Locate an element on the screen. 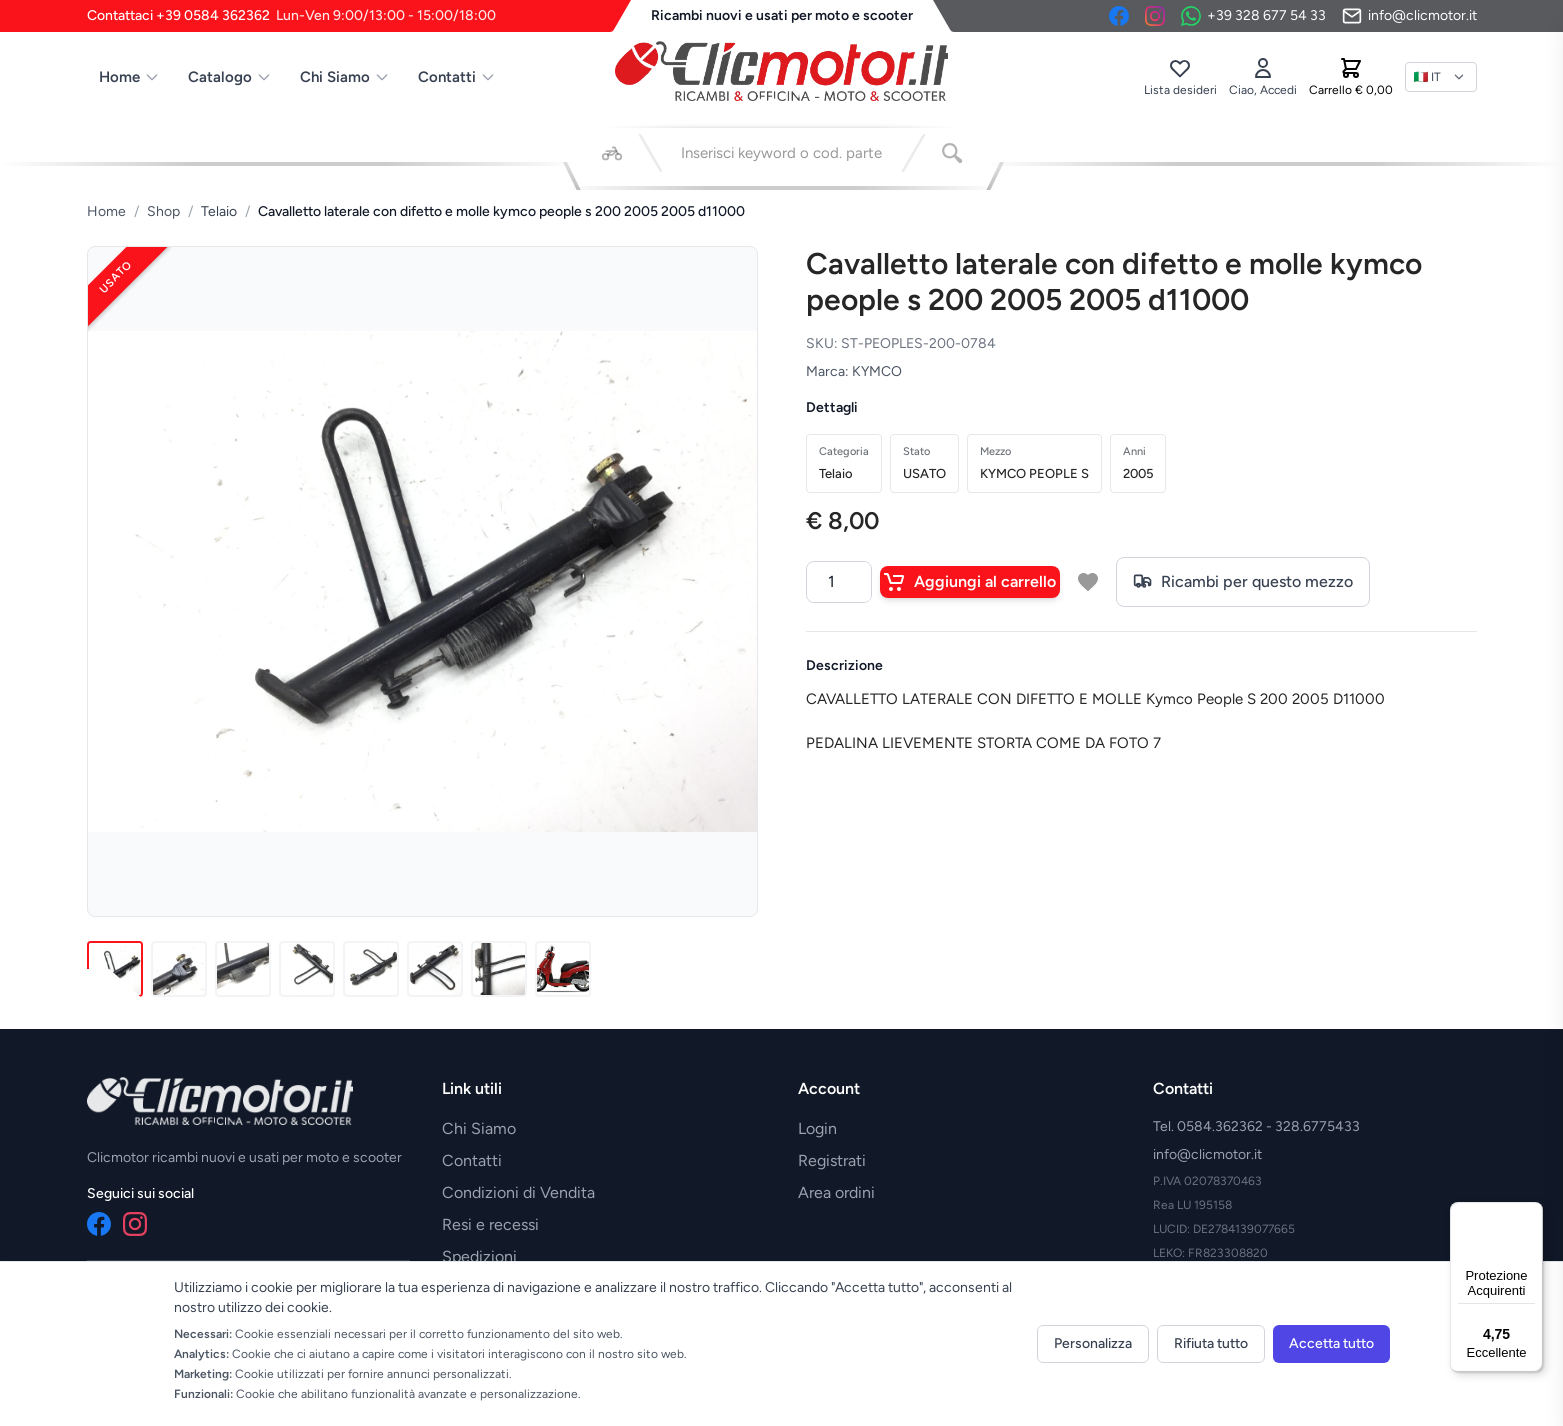 The width and height of the screenshot is (1563, 1426). [Invia email] is located at coordinates (1409, 16).